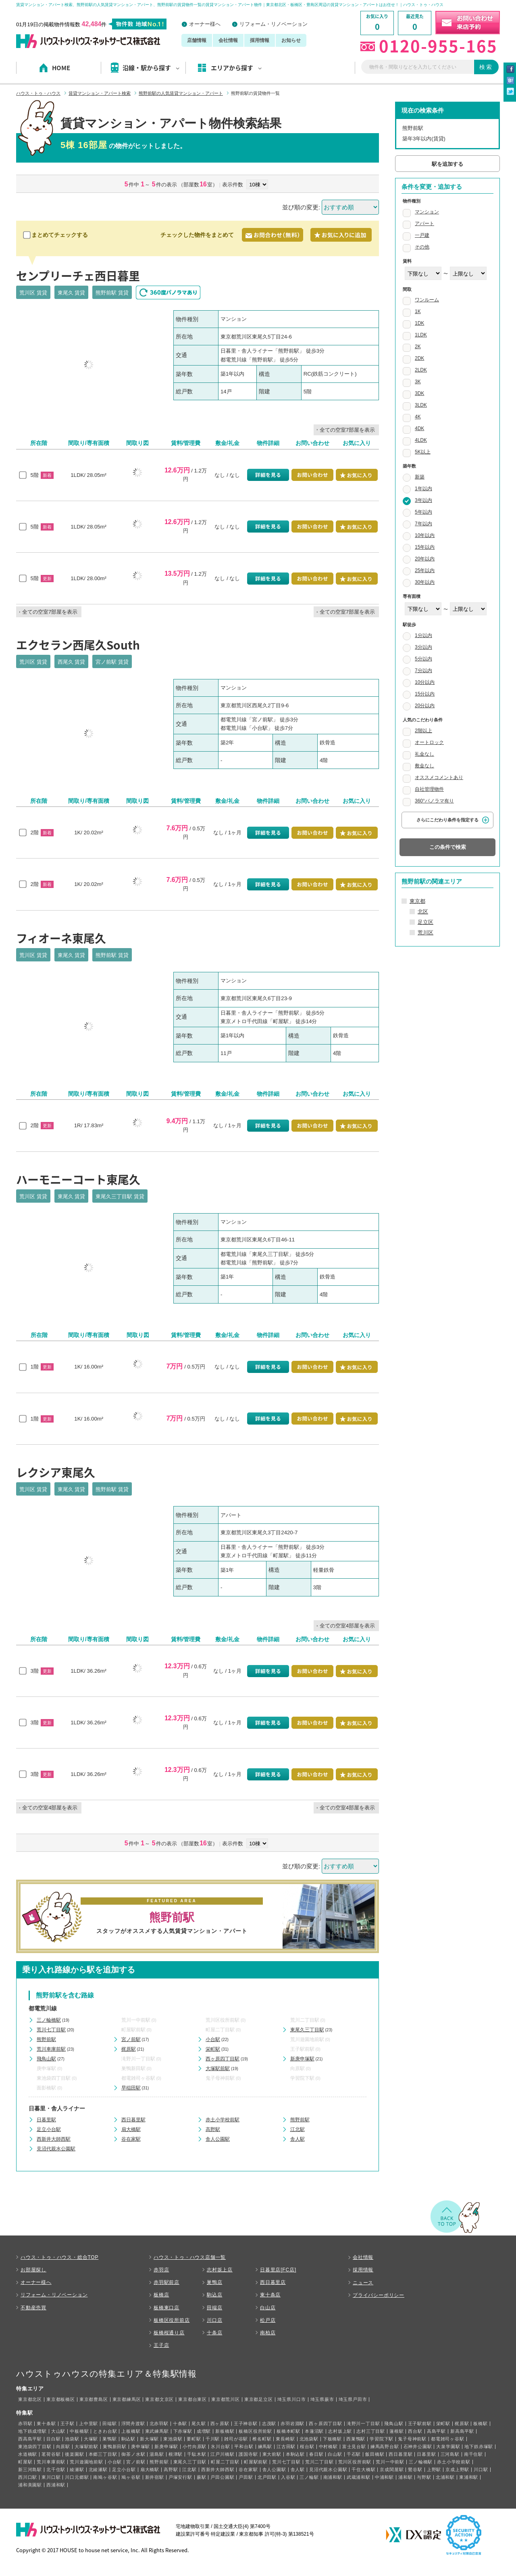 This screenshot has height=2576, width=516. Describe the element at coordinates (166, 2282) in the screenshot. I see `赤羽駅前店` at that location.